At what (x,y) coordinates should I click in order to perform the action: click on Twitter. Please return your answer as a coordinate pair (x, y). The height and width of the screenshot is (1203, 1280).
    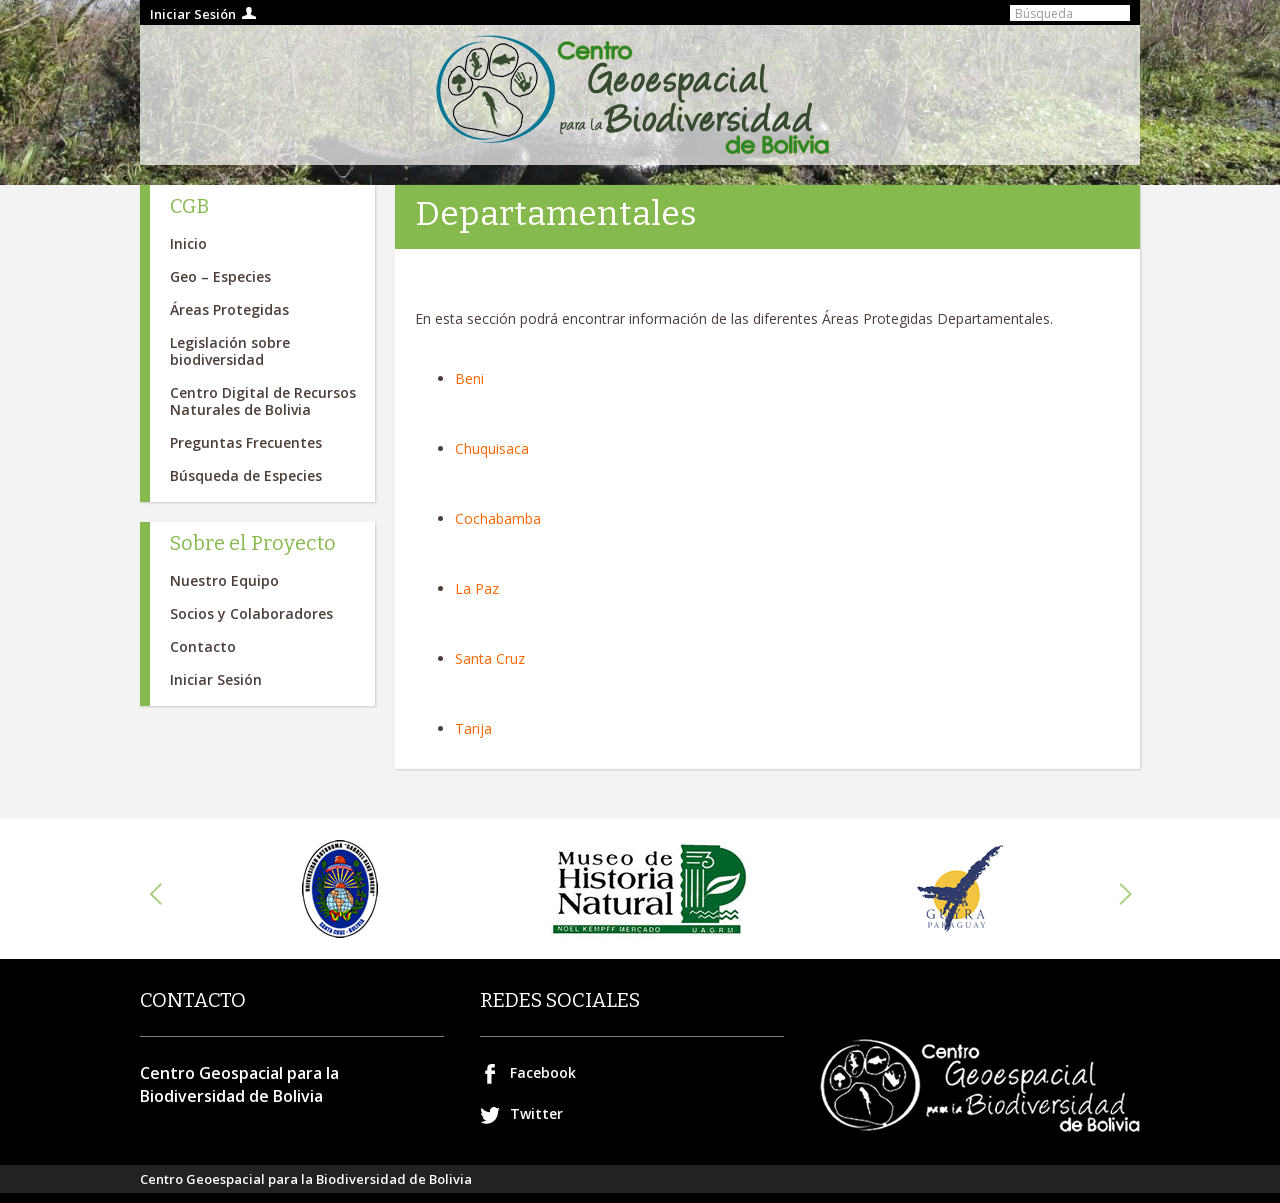
    Looking at the image, I should click on (536, 1113).